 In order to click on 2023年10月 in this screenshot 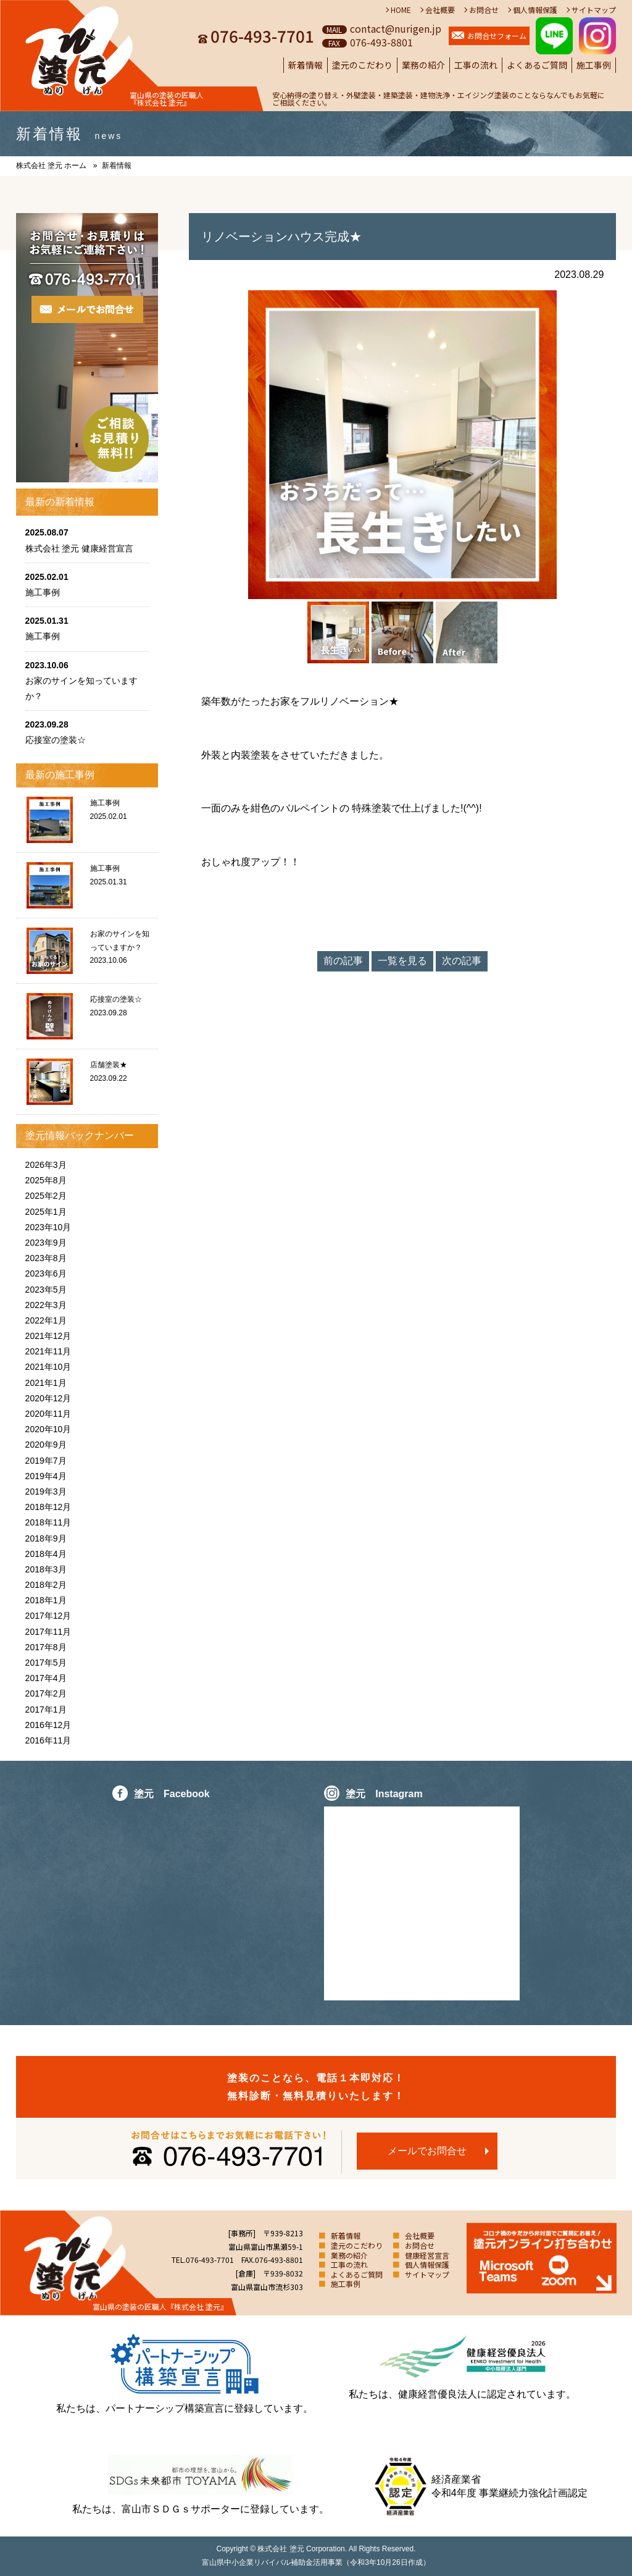, I will do `click(48, 1227)`.